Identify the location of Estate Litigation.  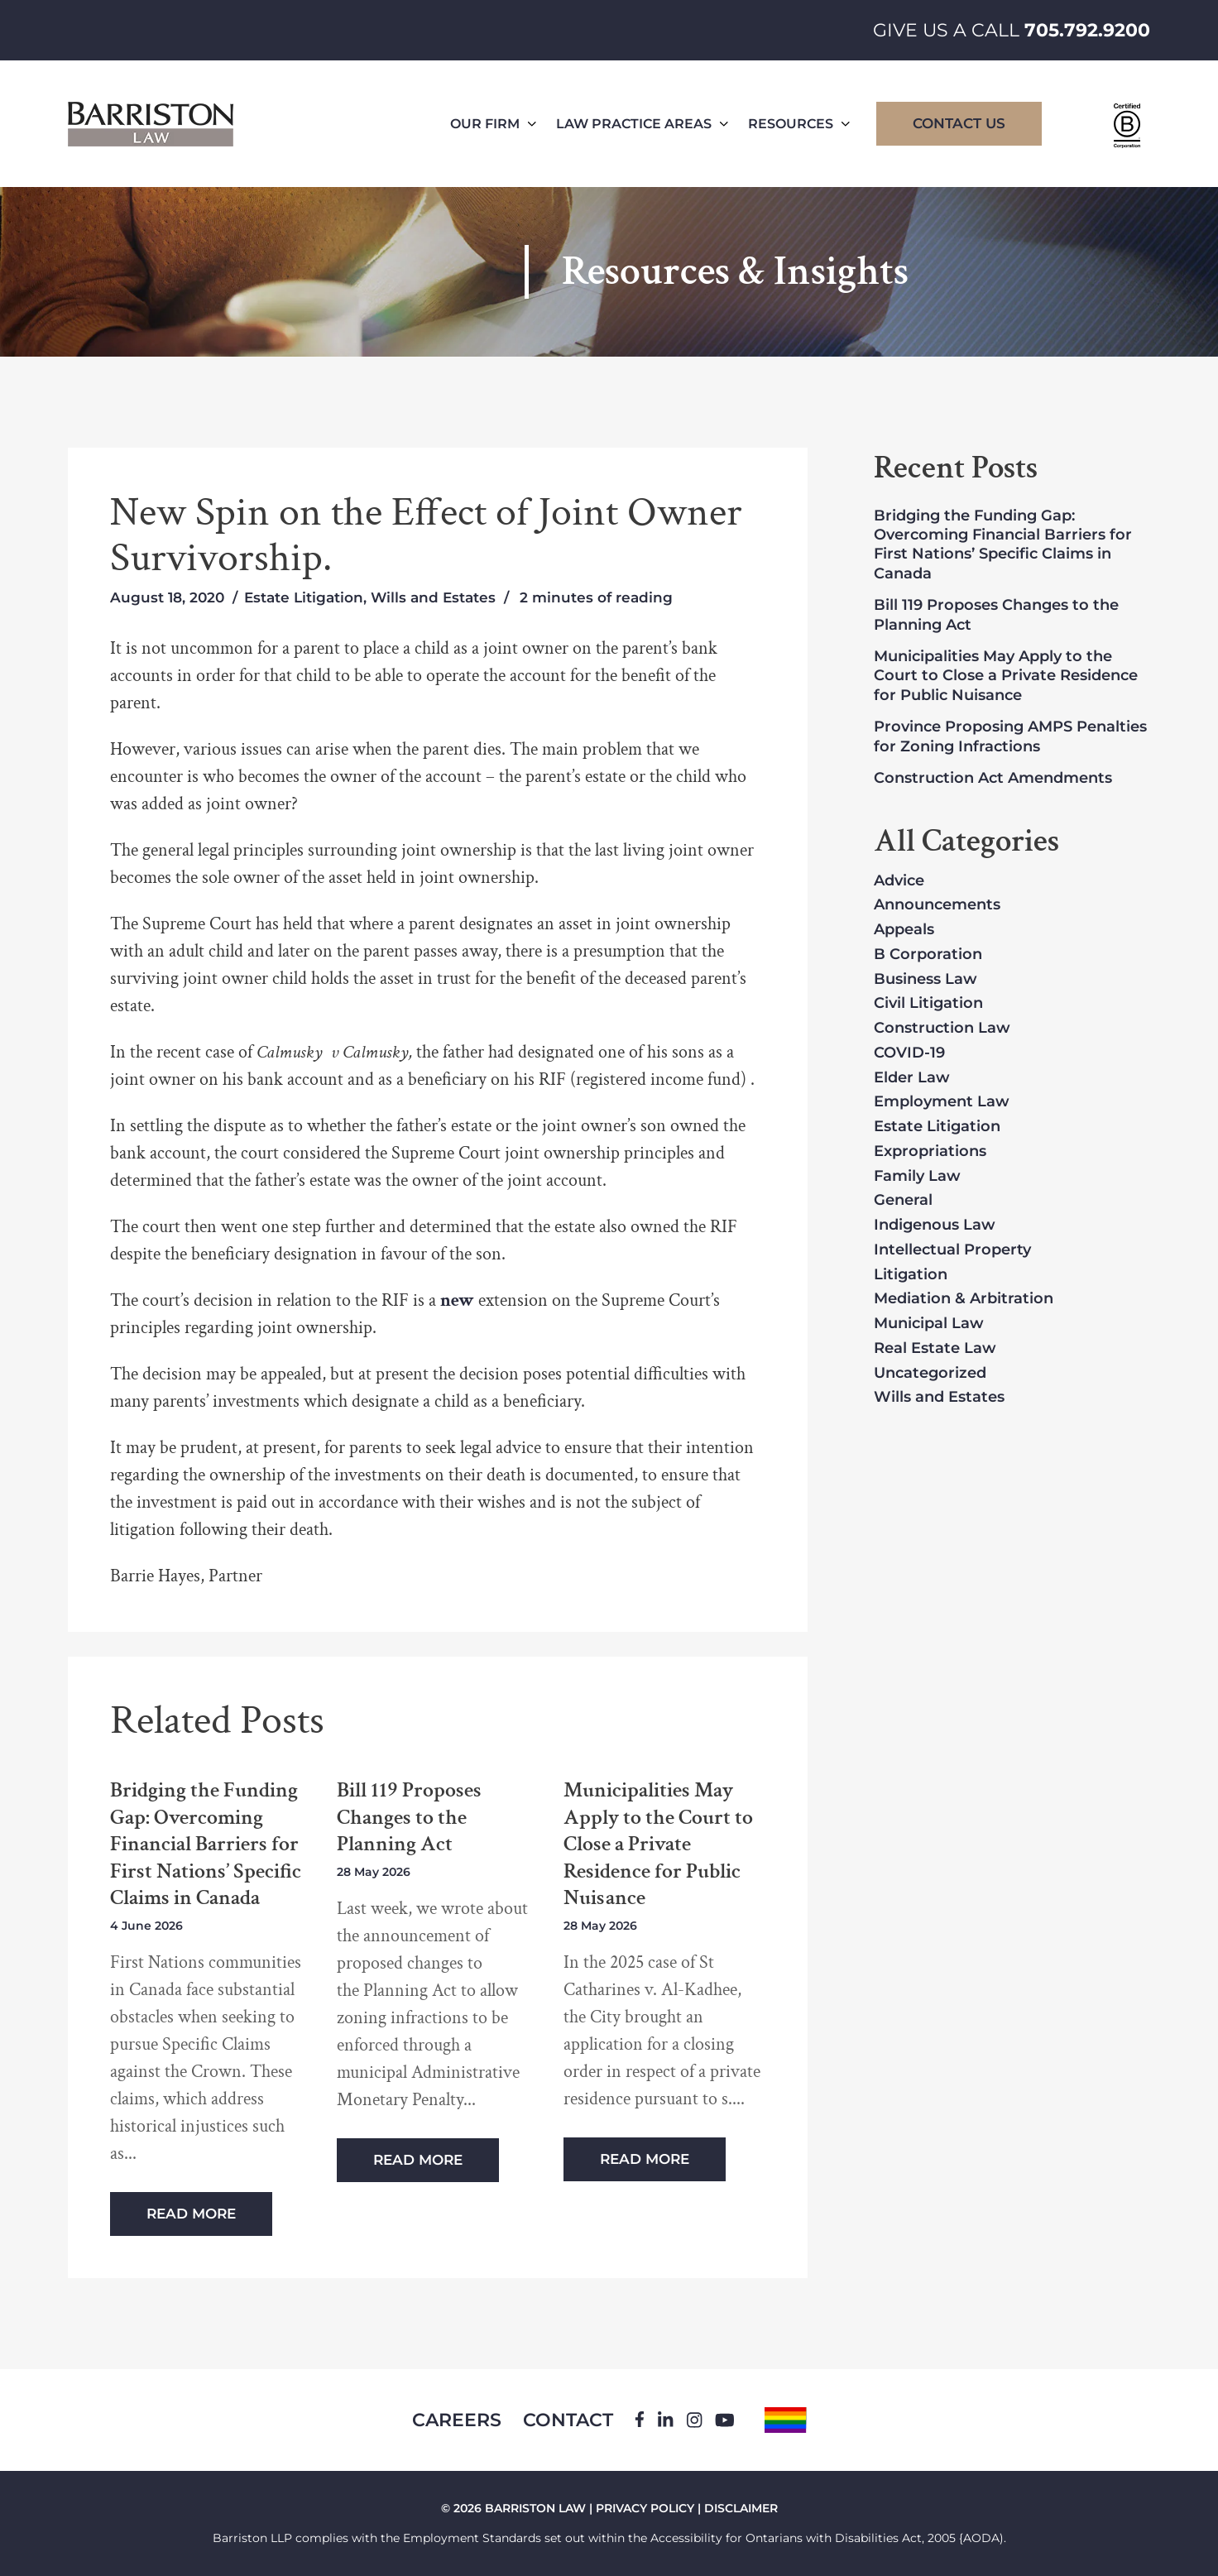
(303, 597).